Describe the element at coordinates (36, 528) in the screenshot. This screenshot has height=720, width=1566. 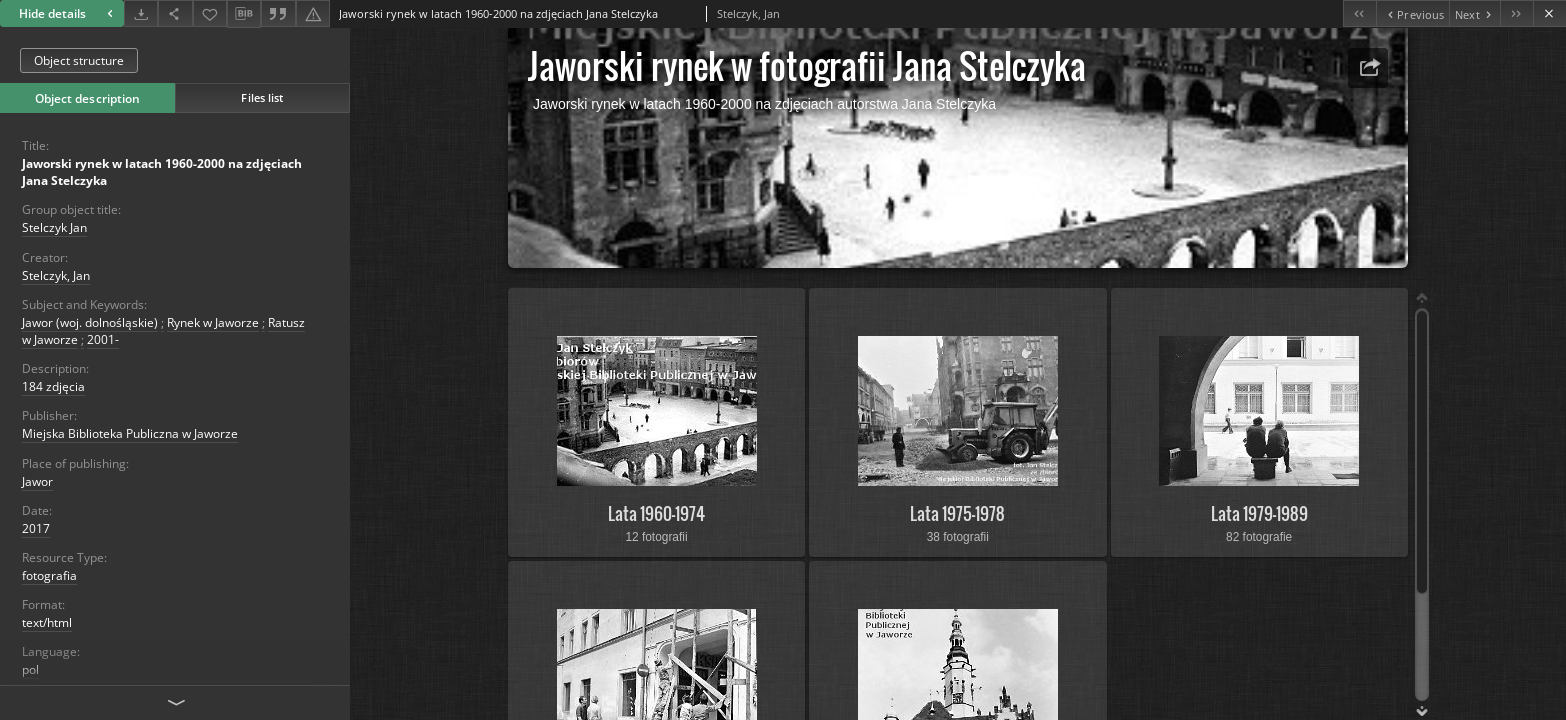
I see `2017` at that location.